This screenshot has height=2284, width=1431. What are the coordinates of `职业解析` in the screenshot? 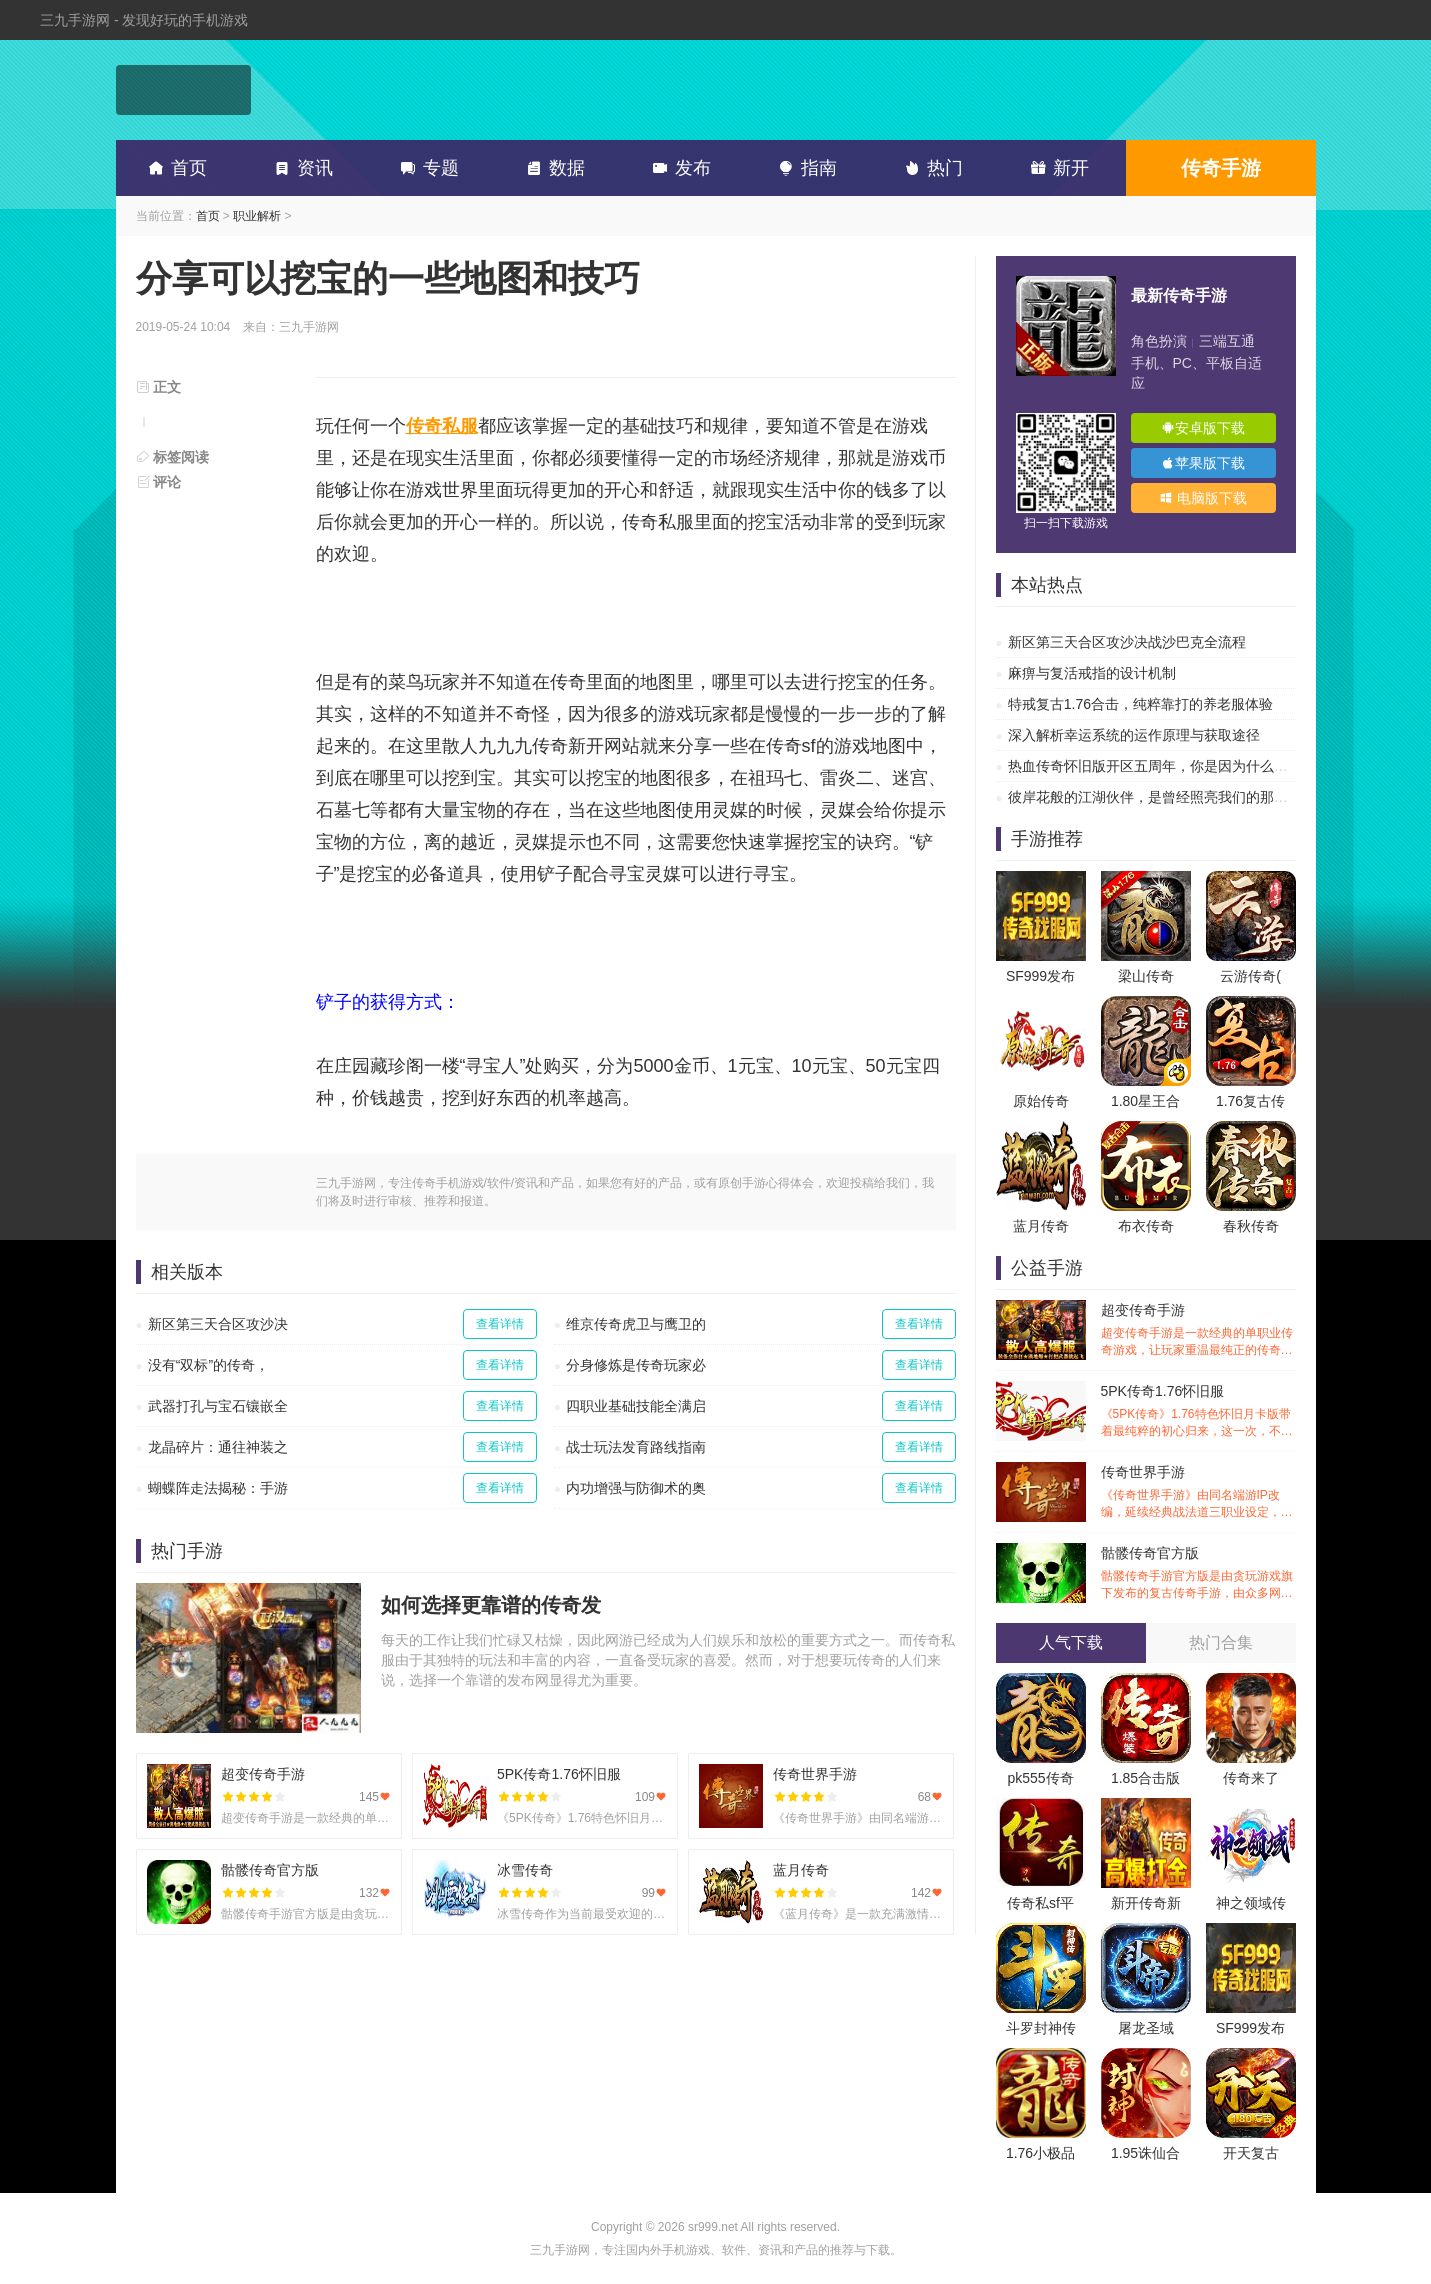 It's located at (257, 216).